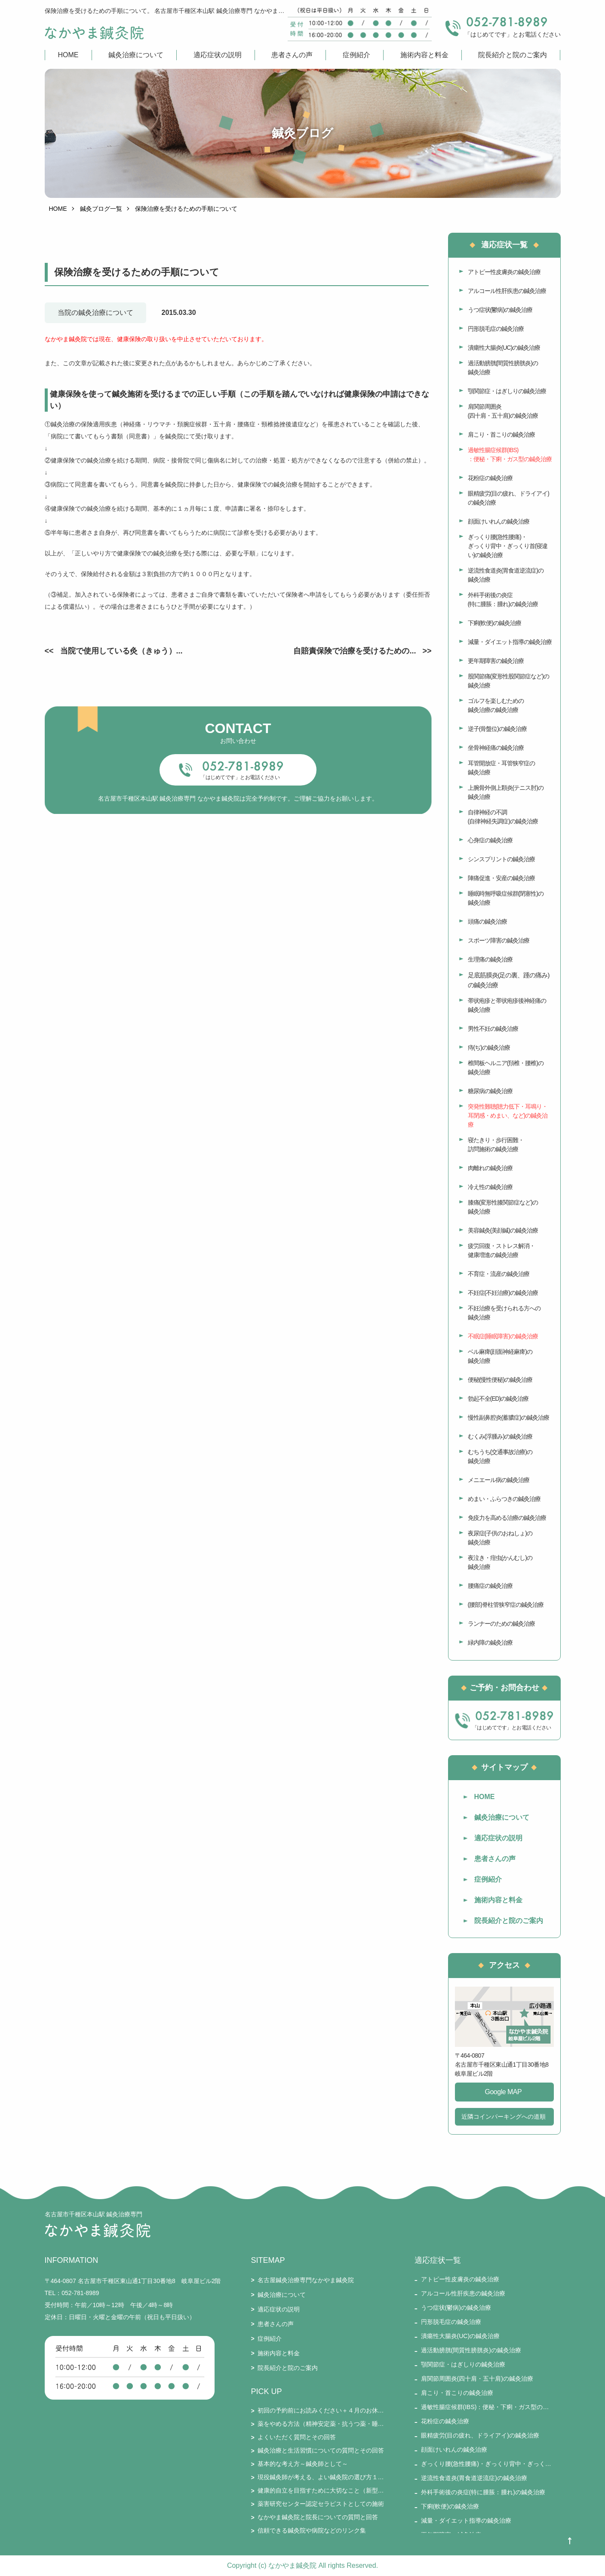 The width and height of the screenshot is (605, 2576). Describe the element at coordinates (490, 959) in the screenshot. I see `生理痛の鍼灸治療` at that location.